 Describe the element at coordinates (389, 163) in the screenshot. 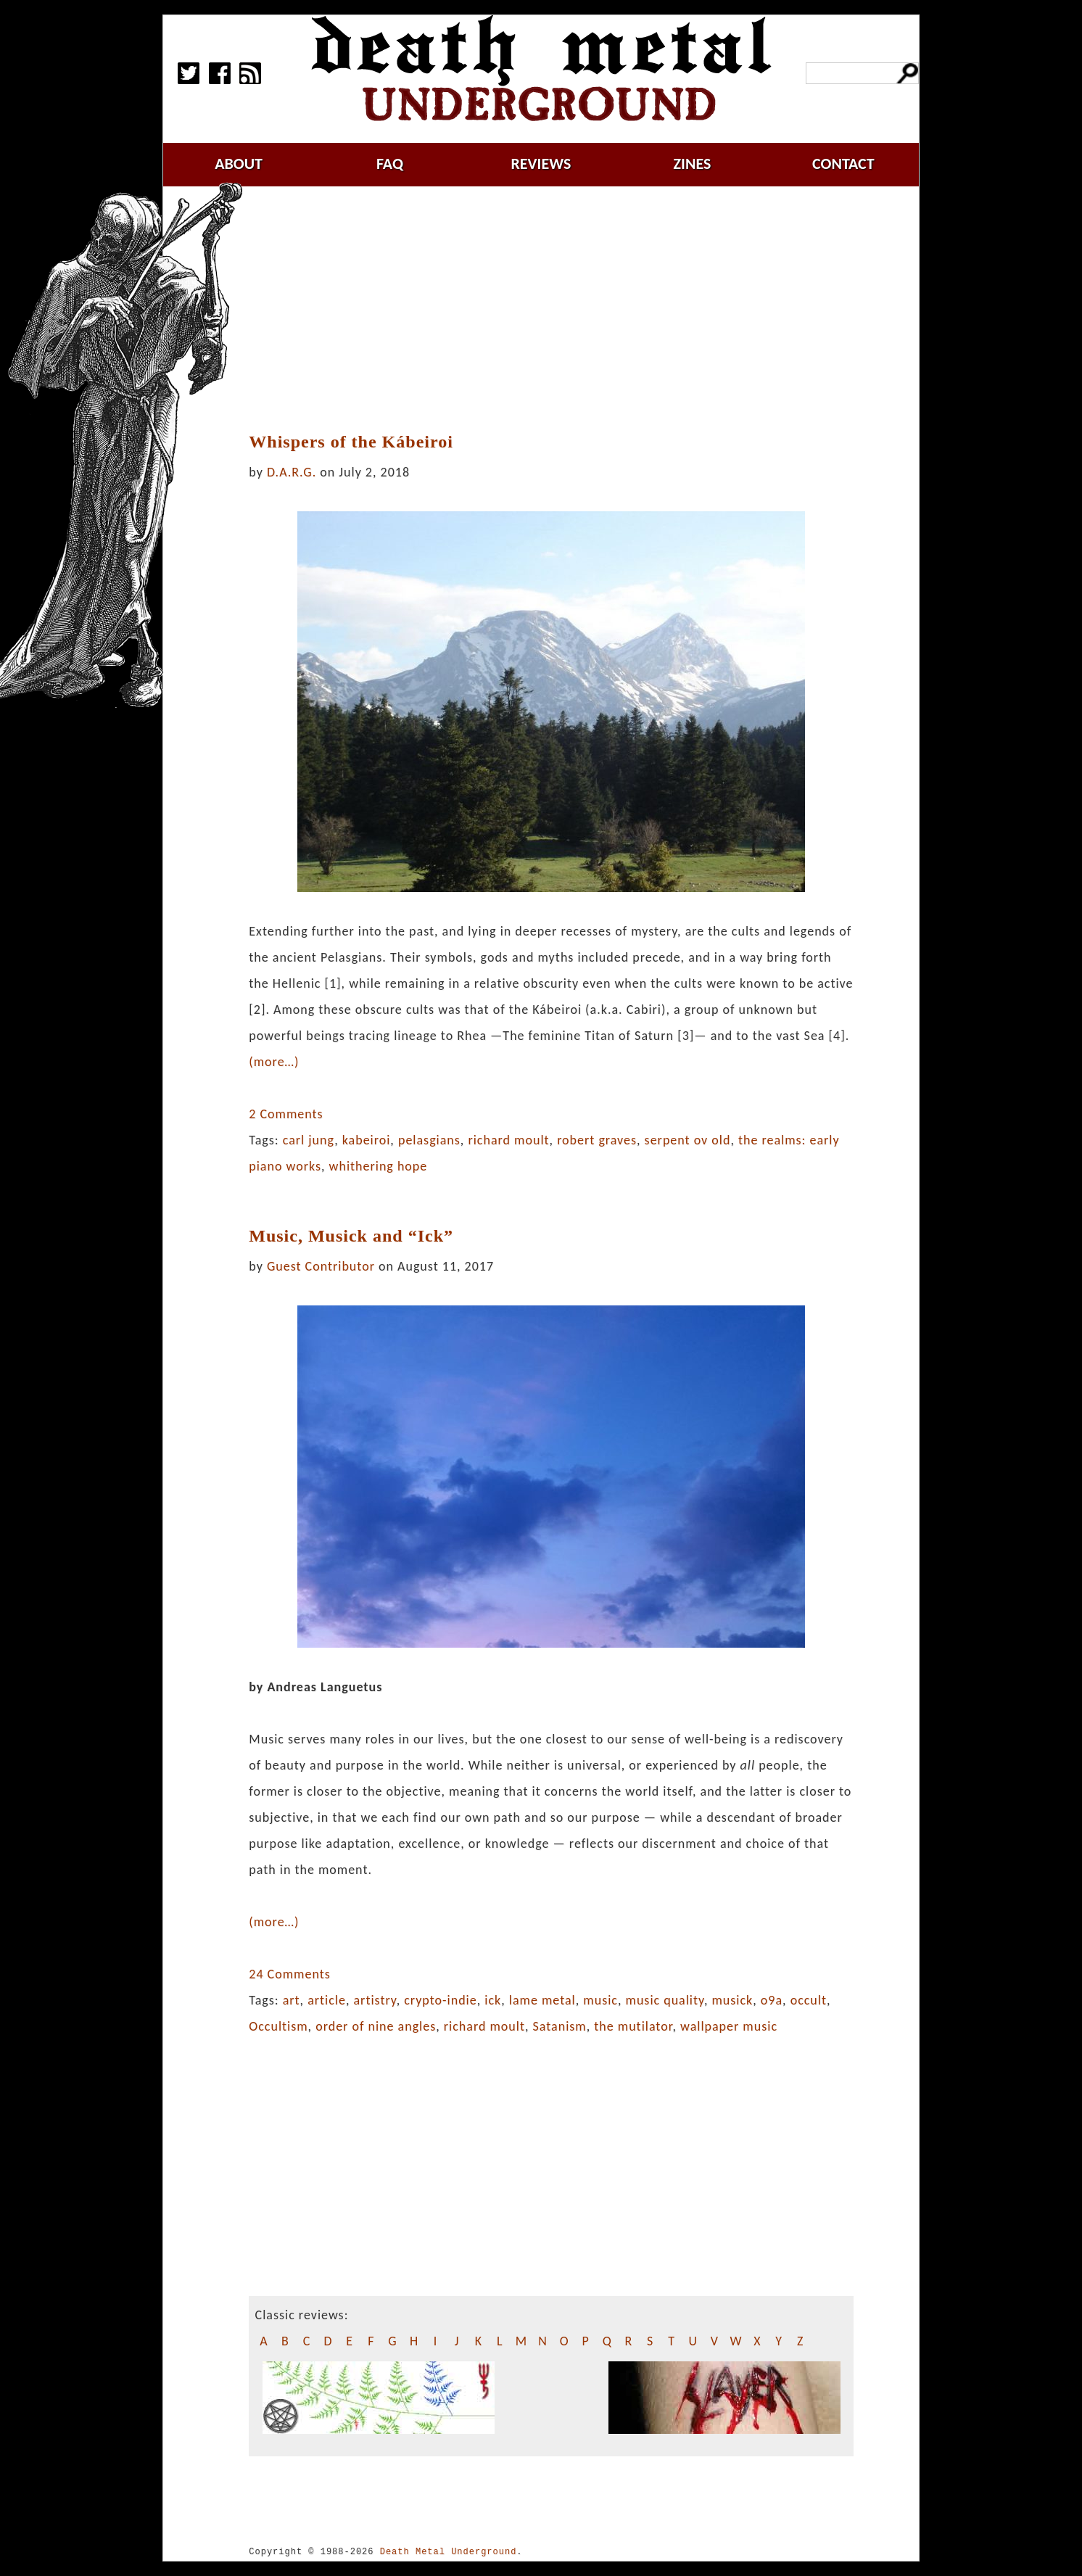

I see `faq` at that location.